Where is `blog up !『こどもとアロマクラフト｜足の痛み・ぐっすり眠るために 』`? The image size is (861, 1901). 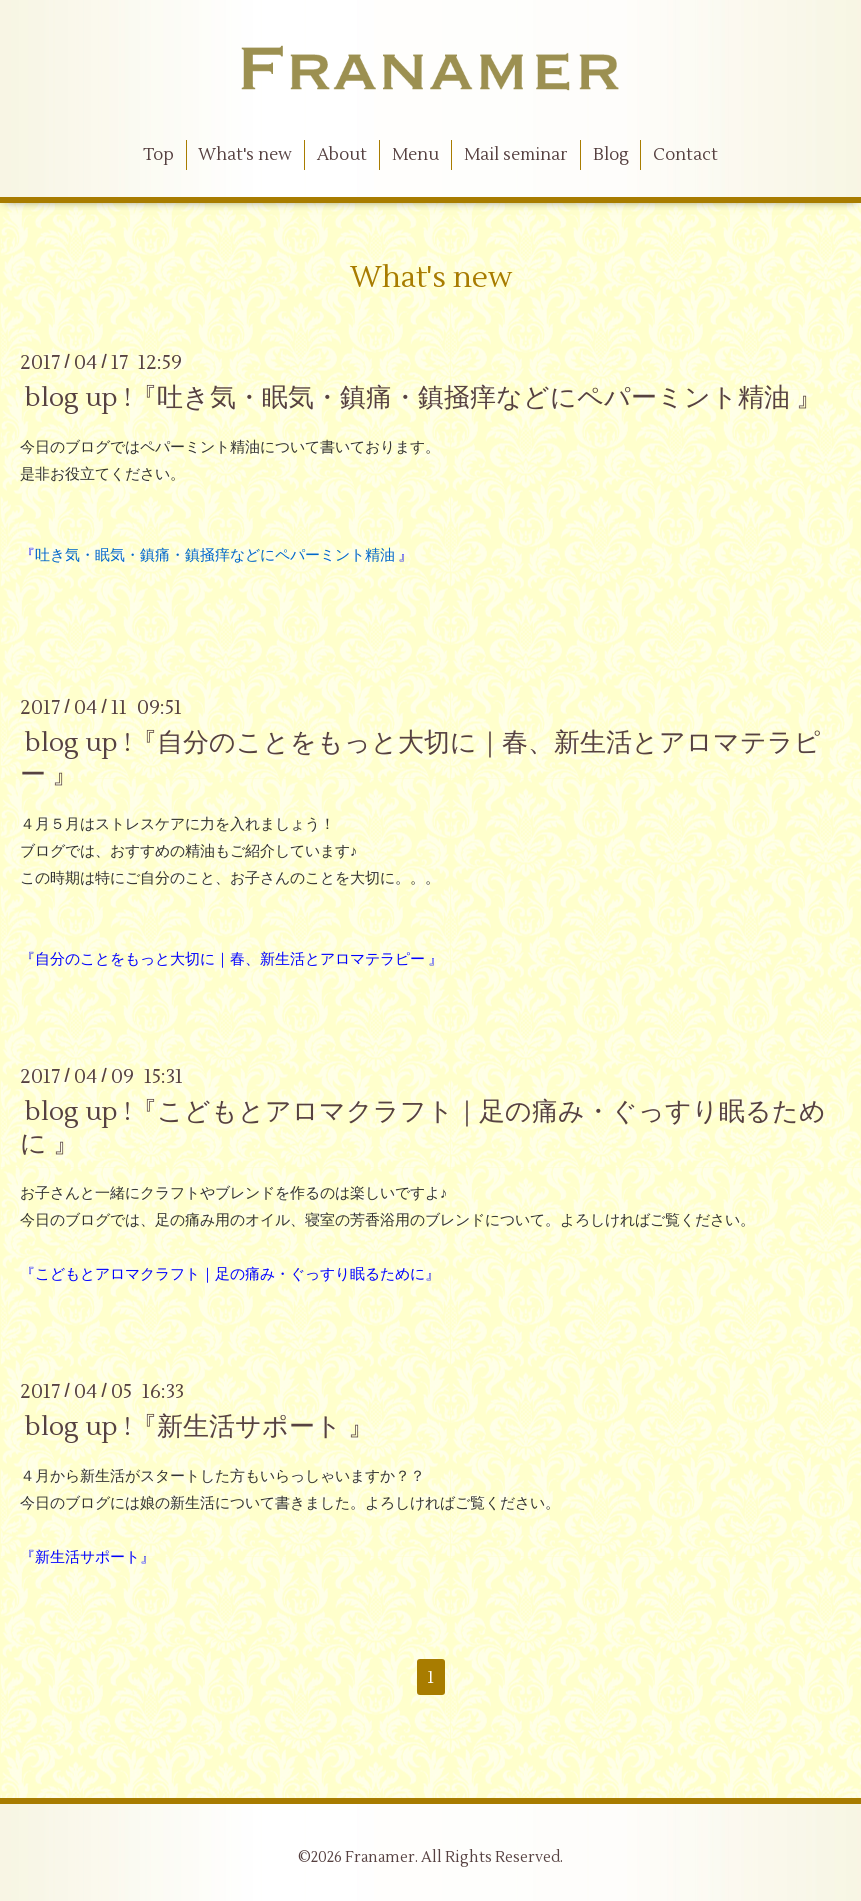
blog up !『こどもとアロマクラフト｜足の痛み・ぐっすり眠るために 』 is located at coordinates (423, 1127).